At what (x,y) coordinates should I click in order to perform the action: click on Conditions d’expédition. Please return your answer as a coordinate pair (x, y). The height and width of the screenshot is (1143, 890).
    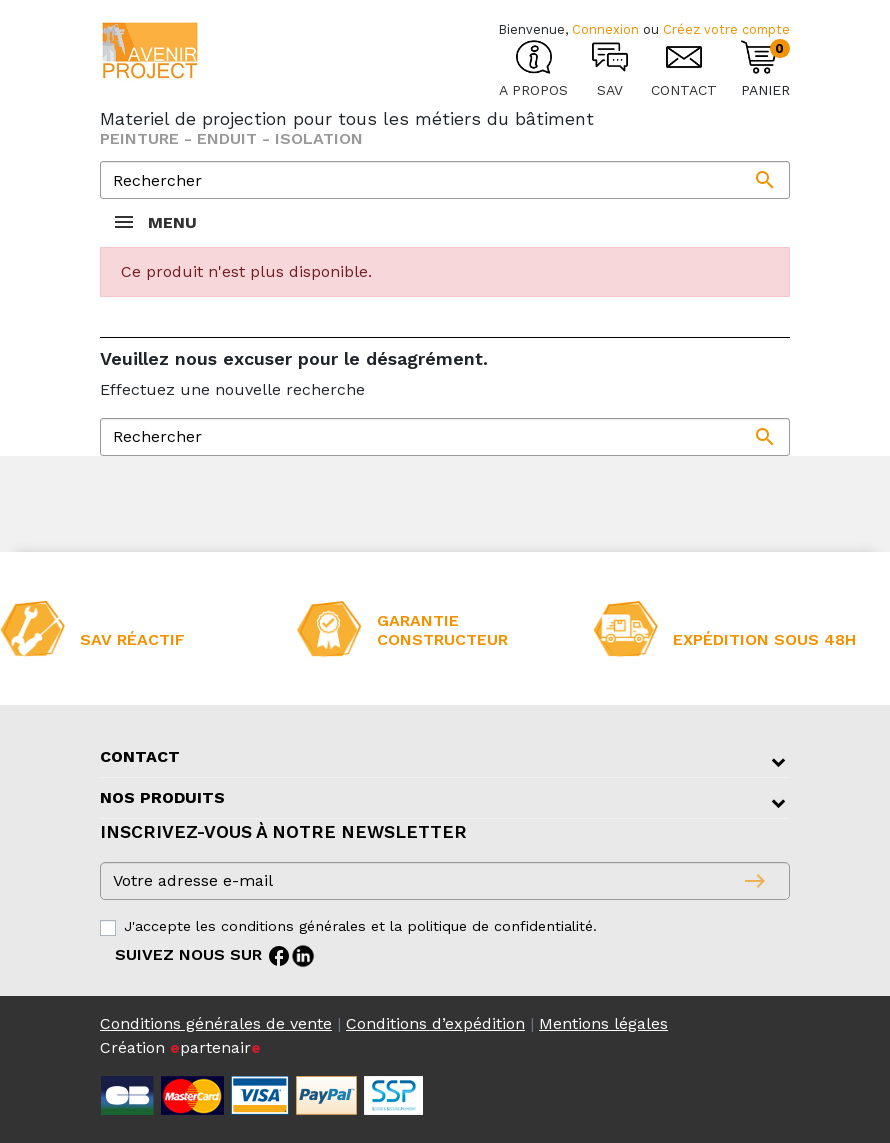
    Looking at the image, I should click on (435, 1023).